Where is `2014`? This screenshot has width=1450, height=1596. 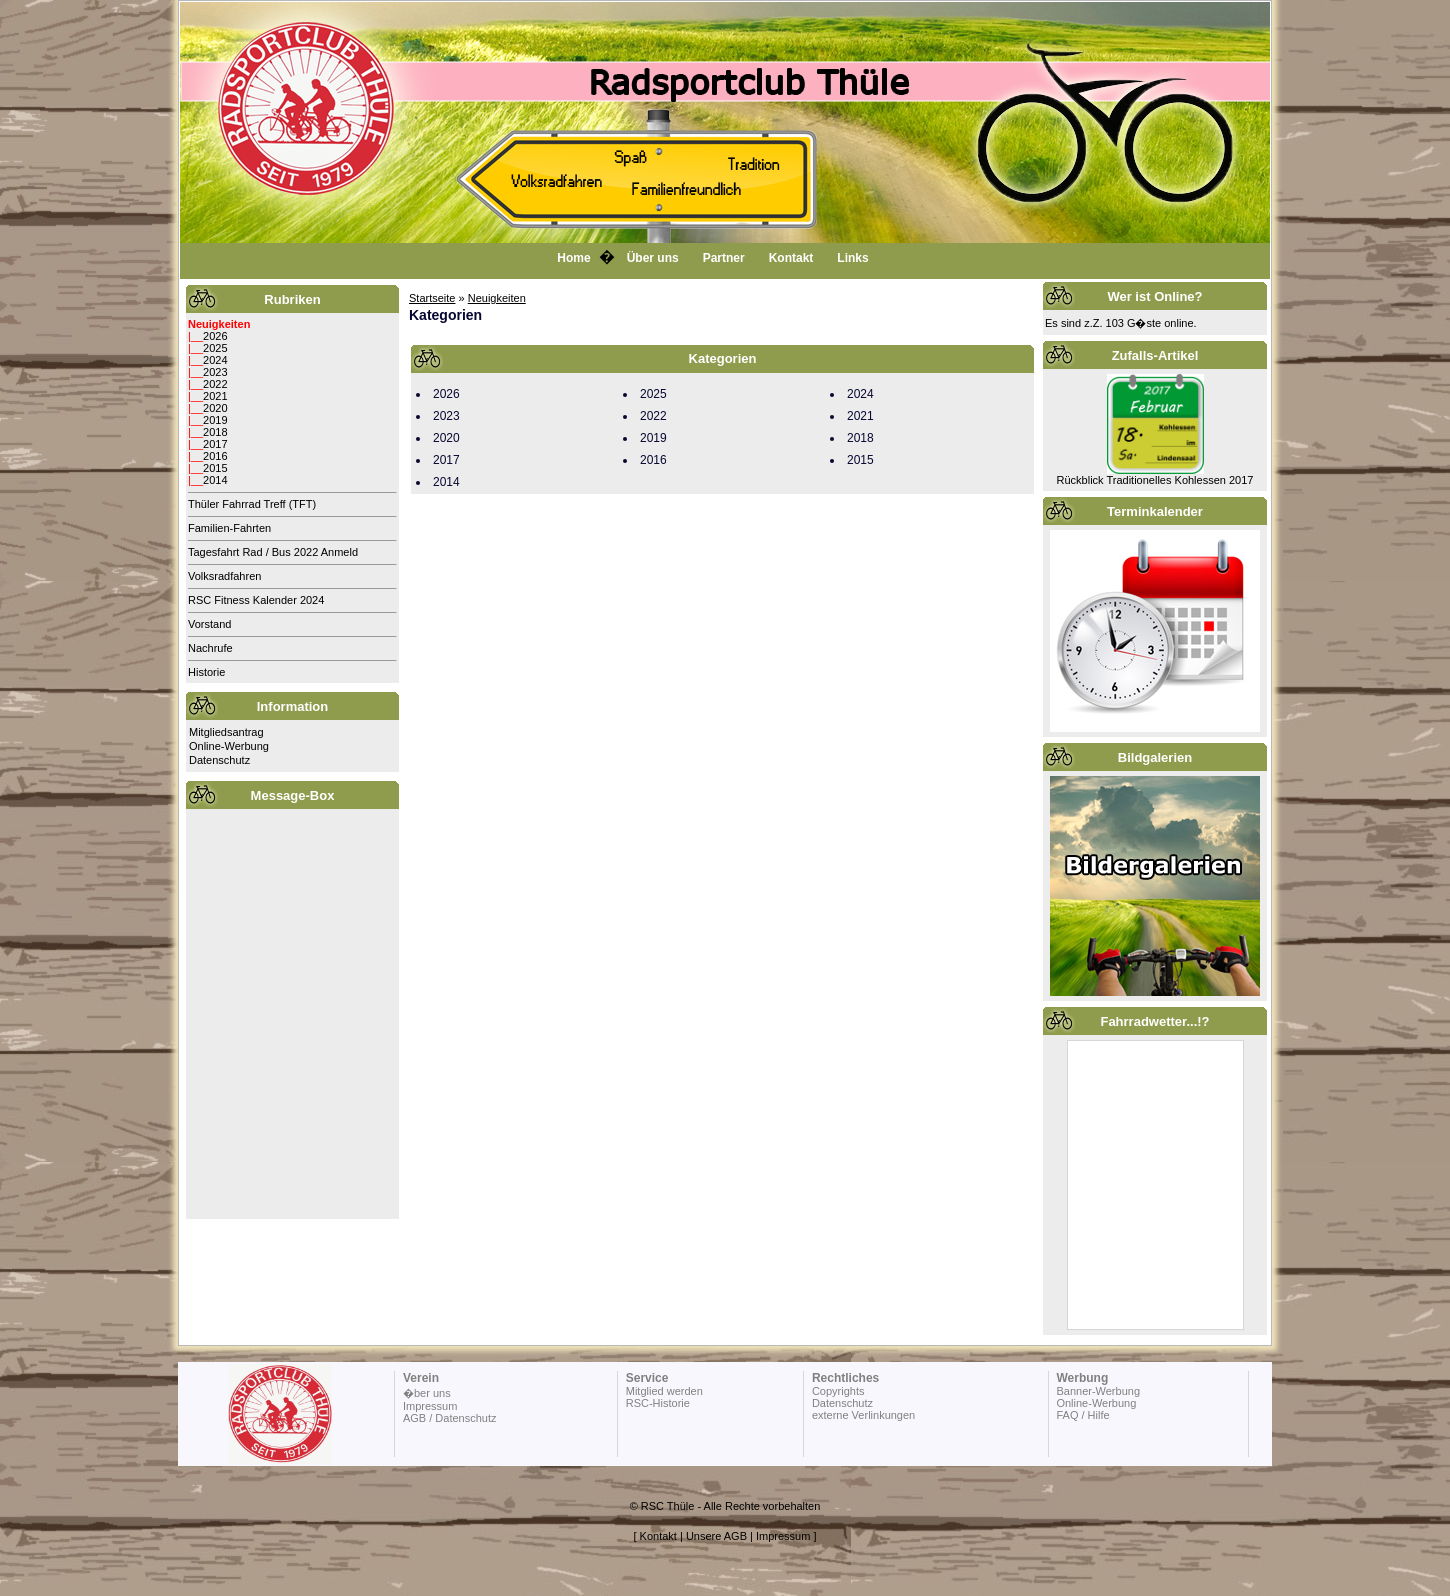 2014 is located at coordinates (215, 480).